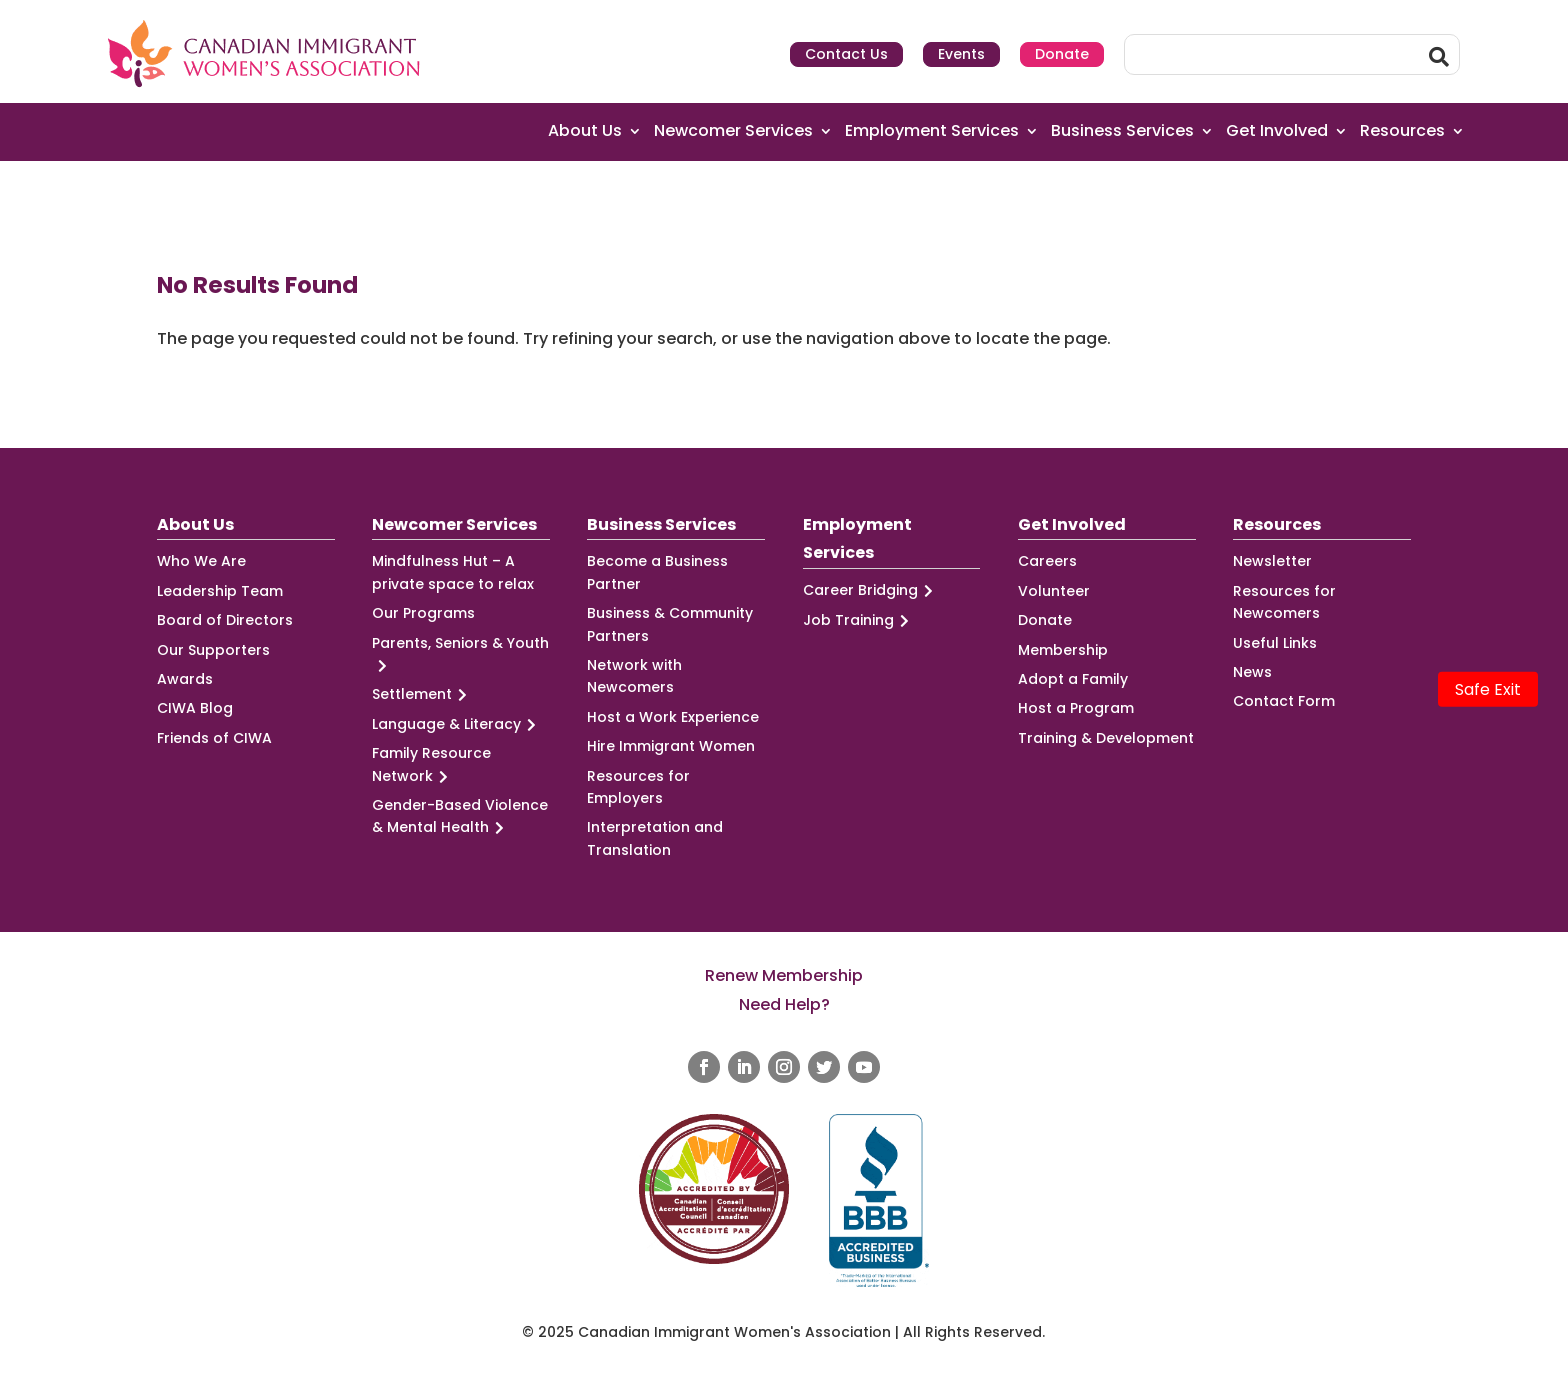 The width and height of the screenshot is (1568, 1378). I want to click on Friends of CIWA, so click(214, 738).